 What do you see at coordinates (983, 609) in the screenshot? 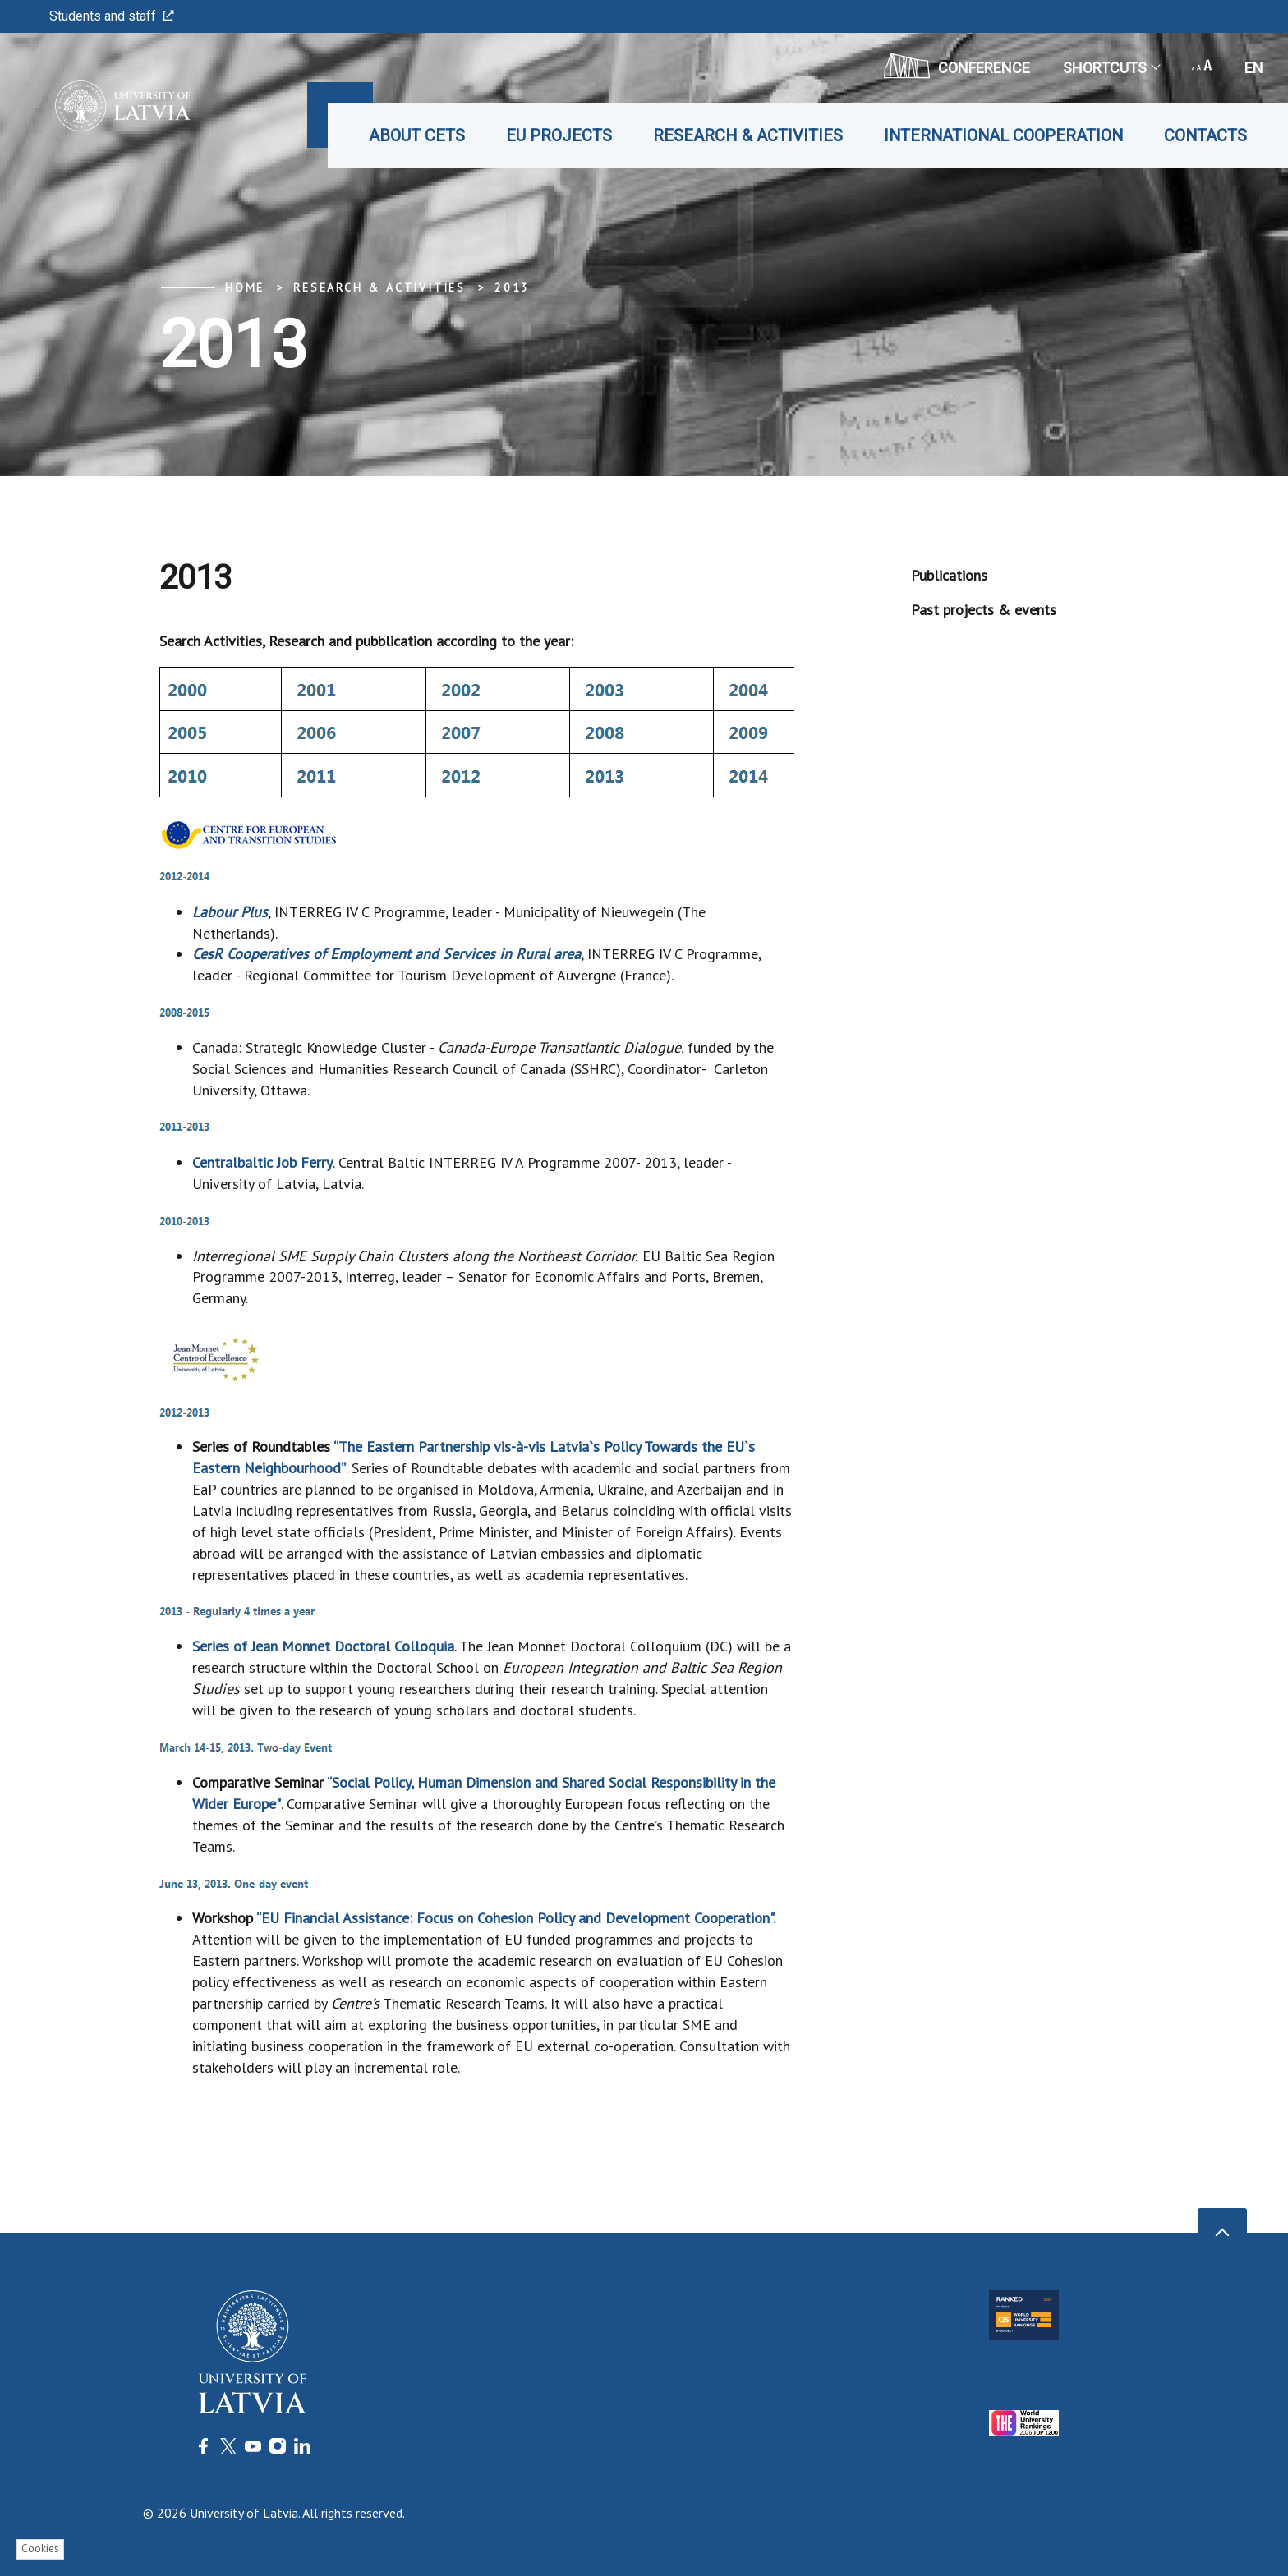
I see `Past projects & events` at bounding box center [983, 609].